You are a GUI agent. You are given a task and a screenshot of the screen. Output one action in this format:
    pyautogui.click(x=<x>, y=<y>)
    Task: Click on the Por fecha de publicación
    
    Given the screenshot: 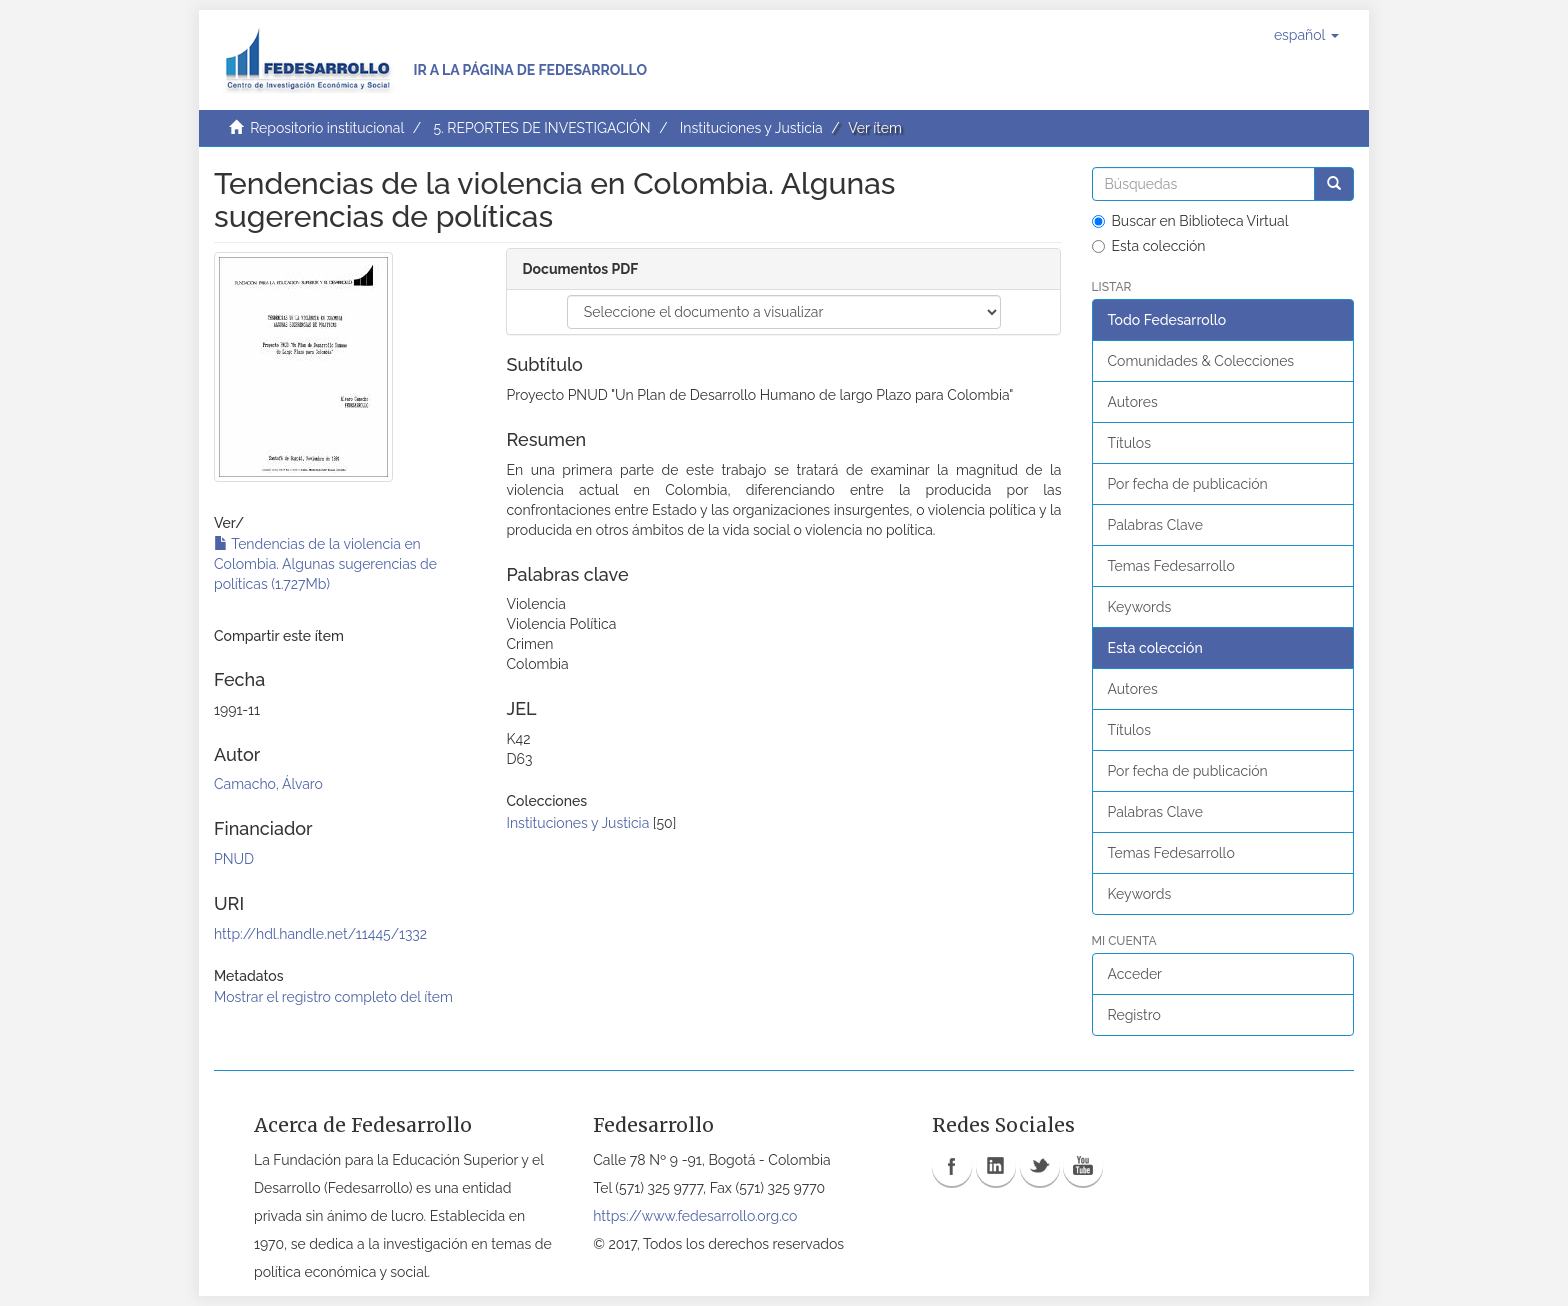 What is the action you would take?
    pyautogui.click(x=1188, y=484)
    